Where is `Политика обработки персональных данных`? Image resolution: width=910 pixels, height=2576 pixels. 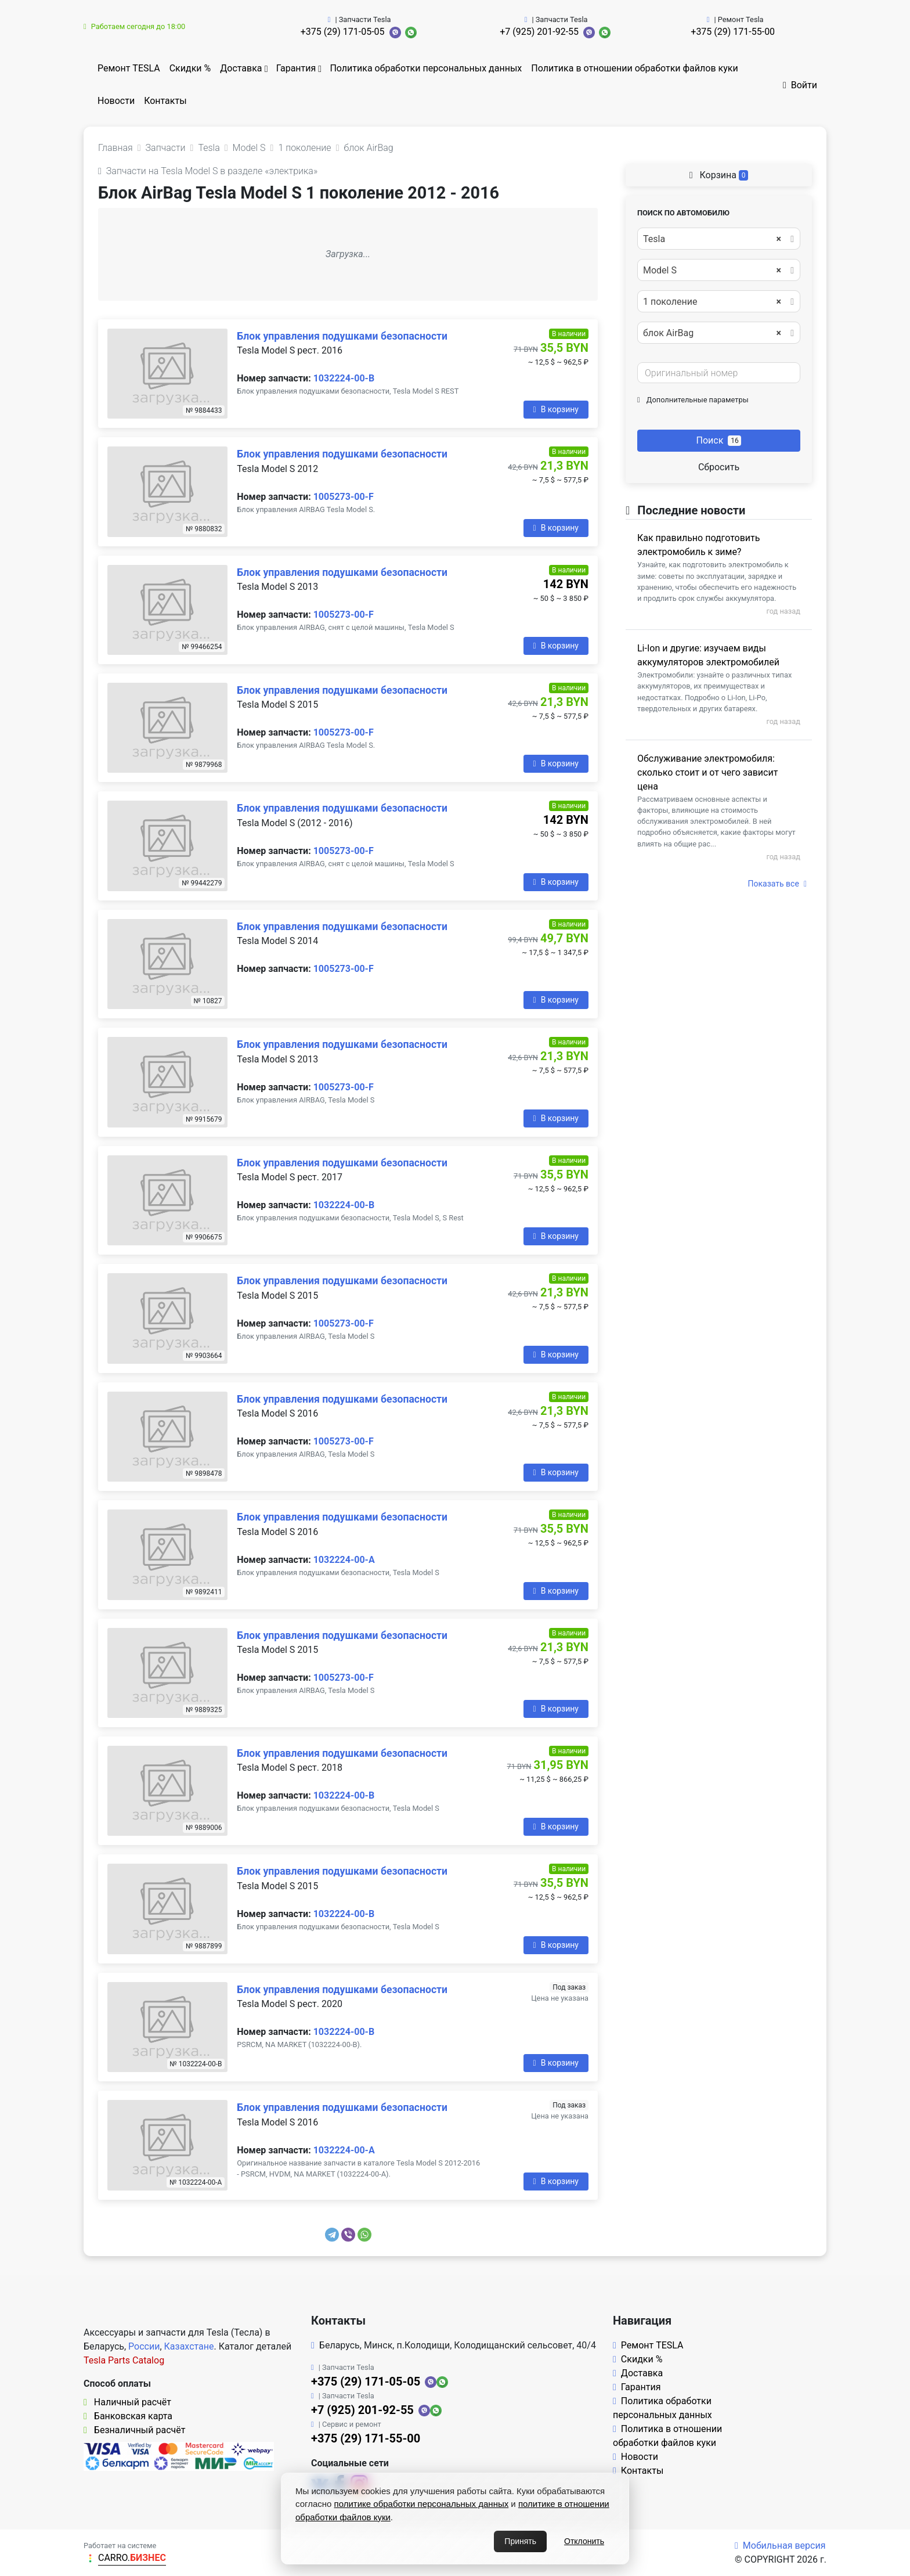
Политика обработки персональных данных is located at coordinates (426, 68).